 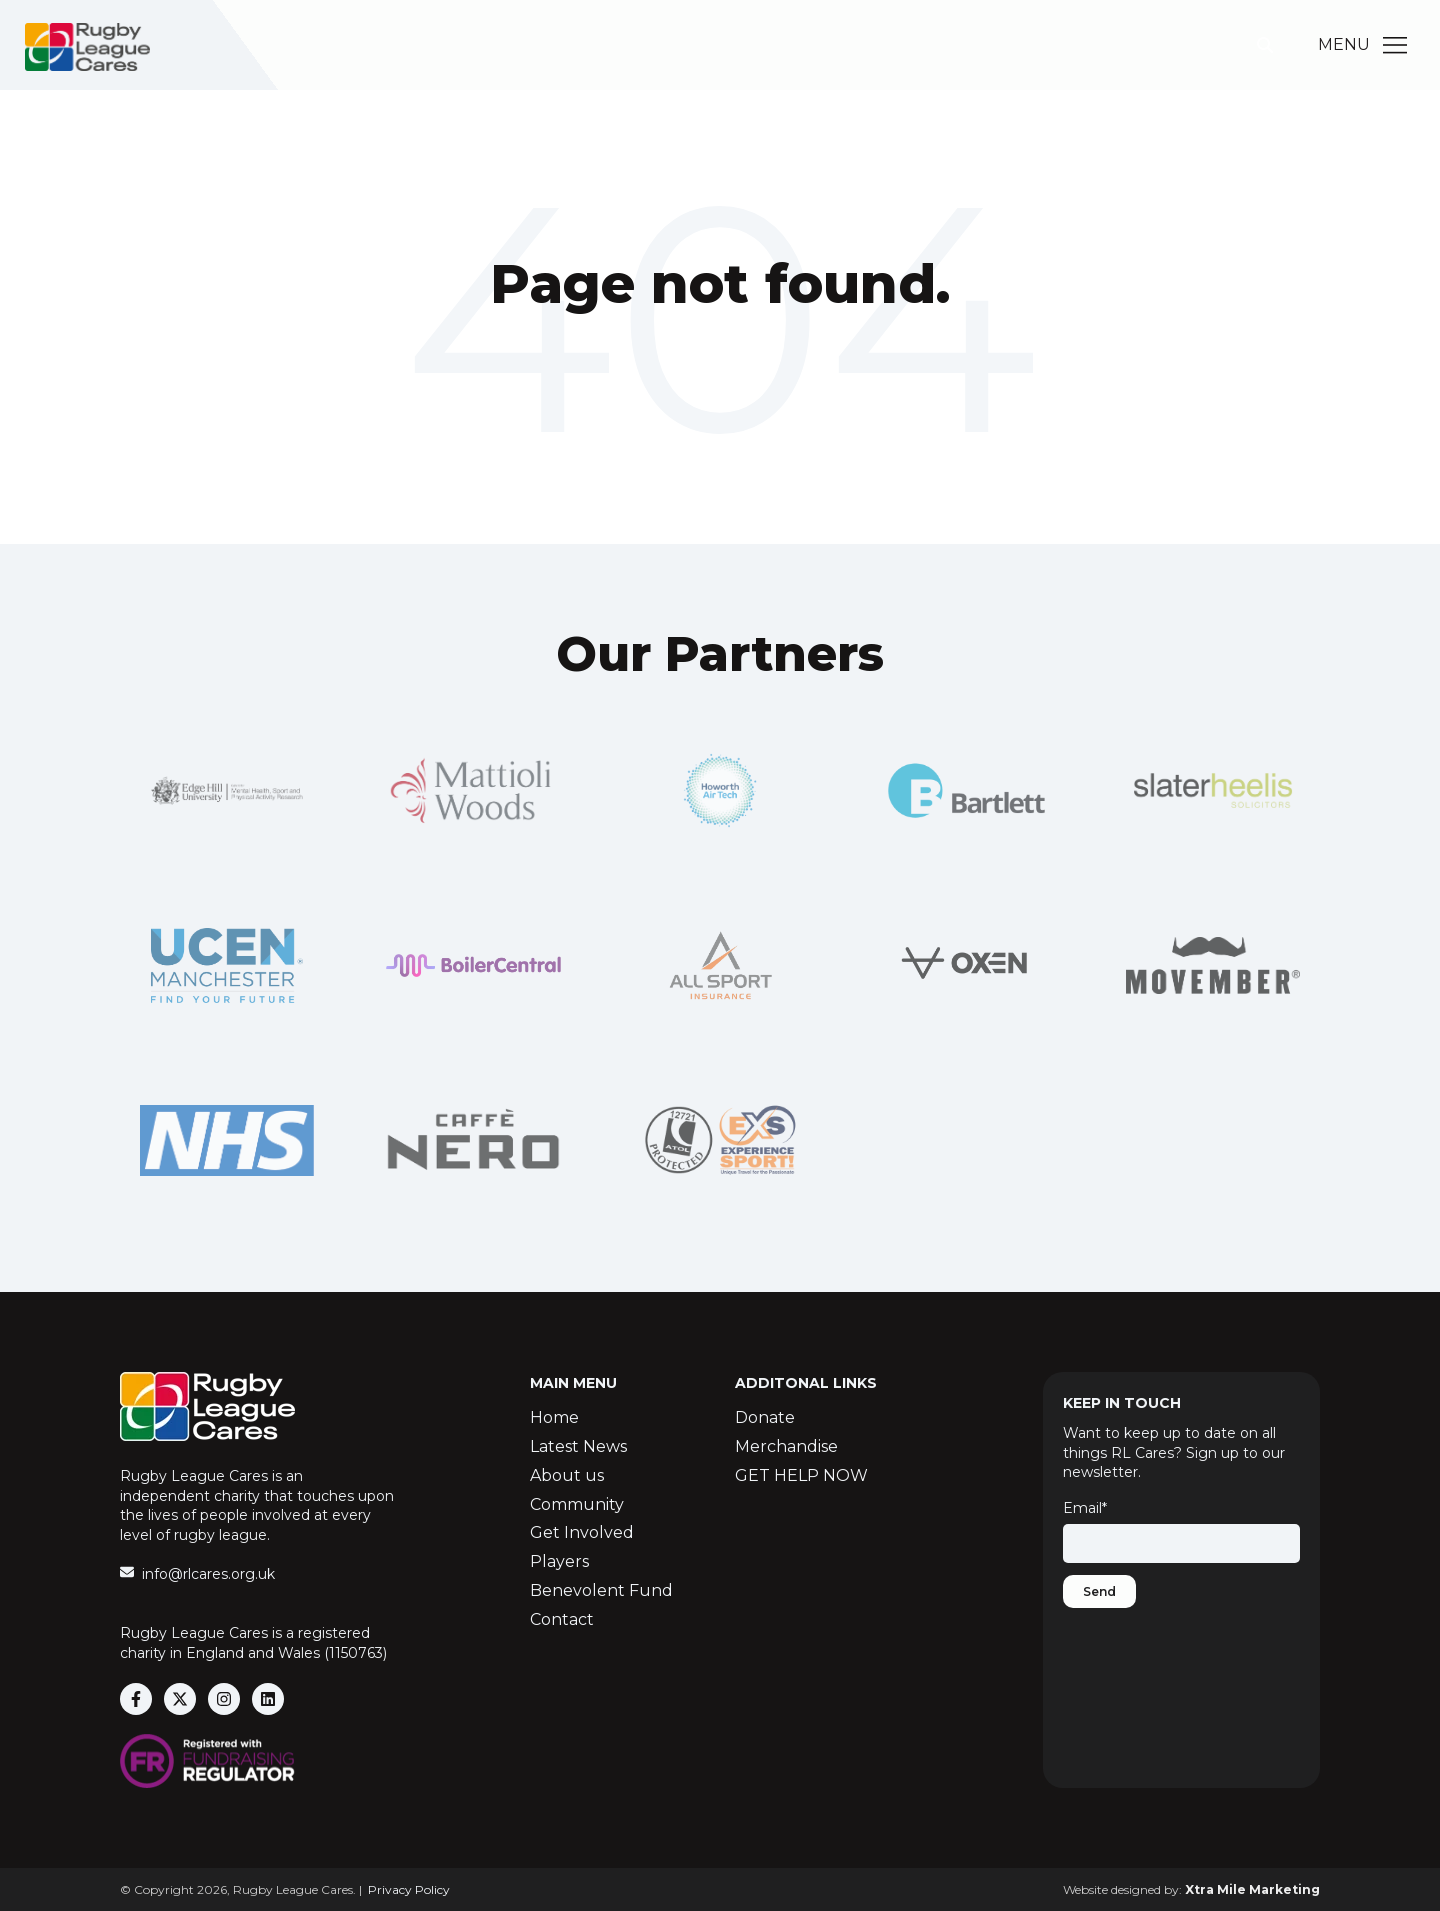 I want to click on Donate [menuitem], so click(x=765, y=1417).